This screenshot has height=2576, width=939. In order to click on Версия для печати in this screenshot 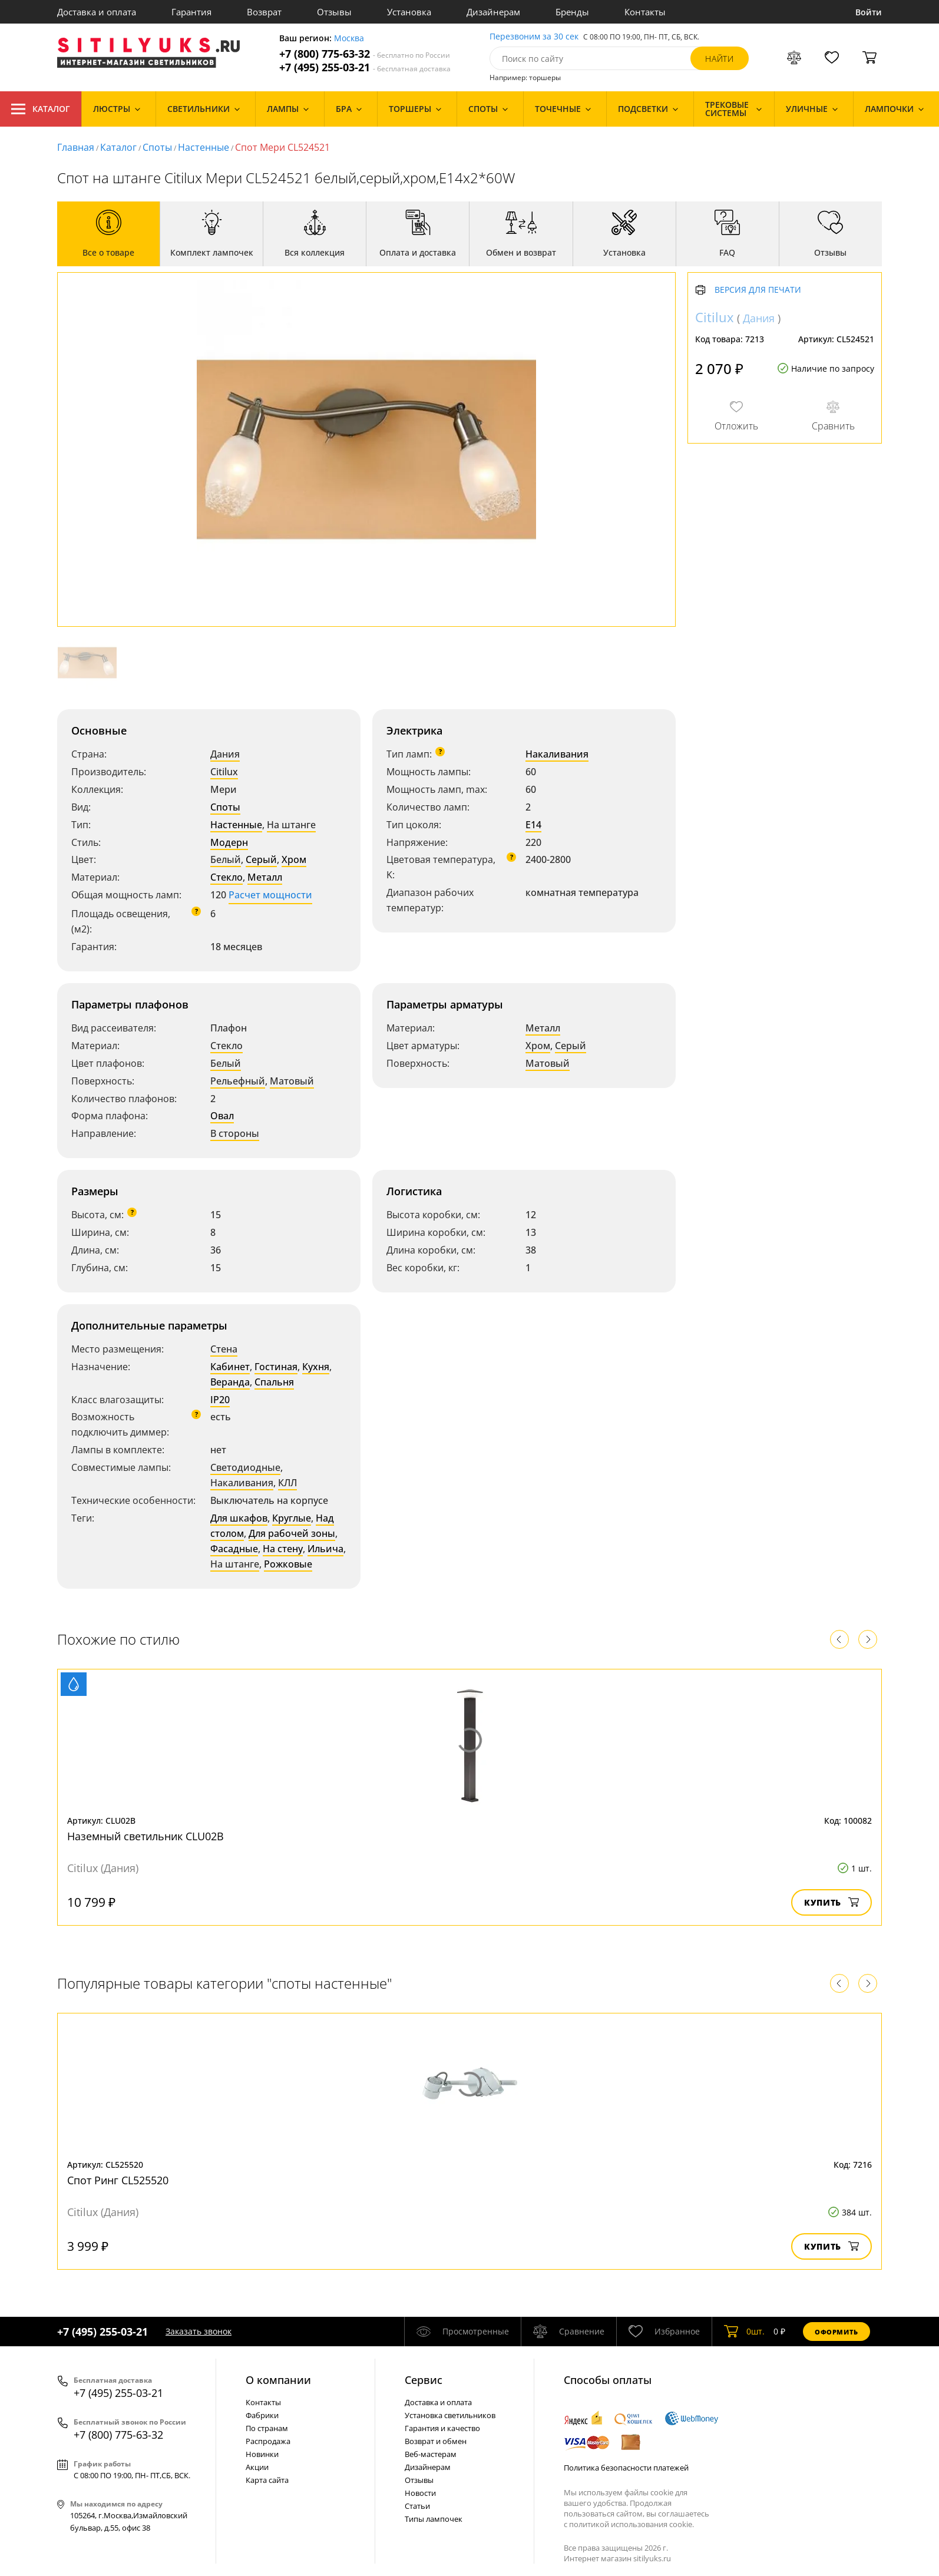, I will do `click(758, 290)`.